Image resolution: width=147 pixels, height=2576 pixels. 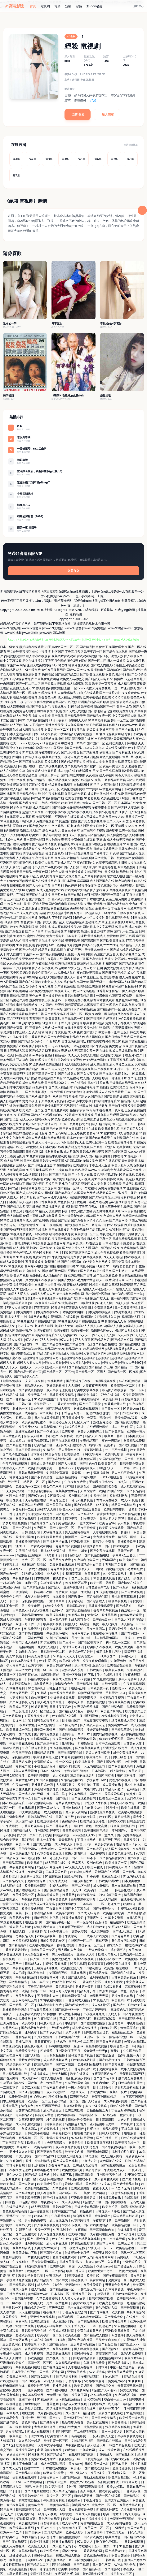 I want to click on 性爱婷婷, so click(x=113, y=936).